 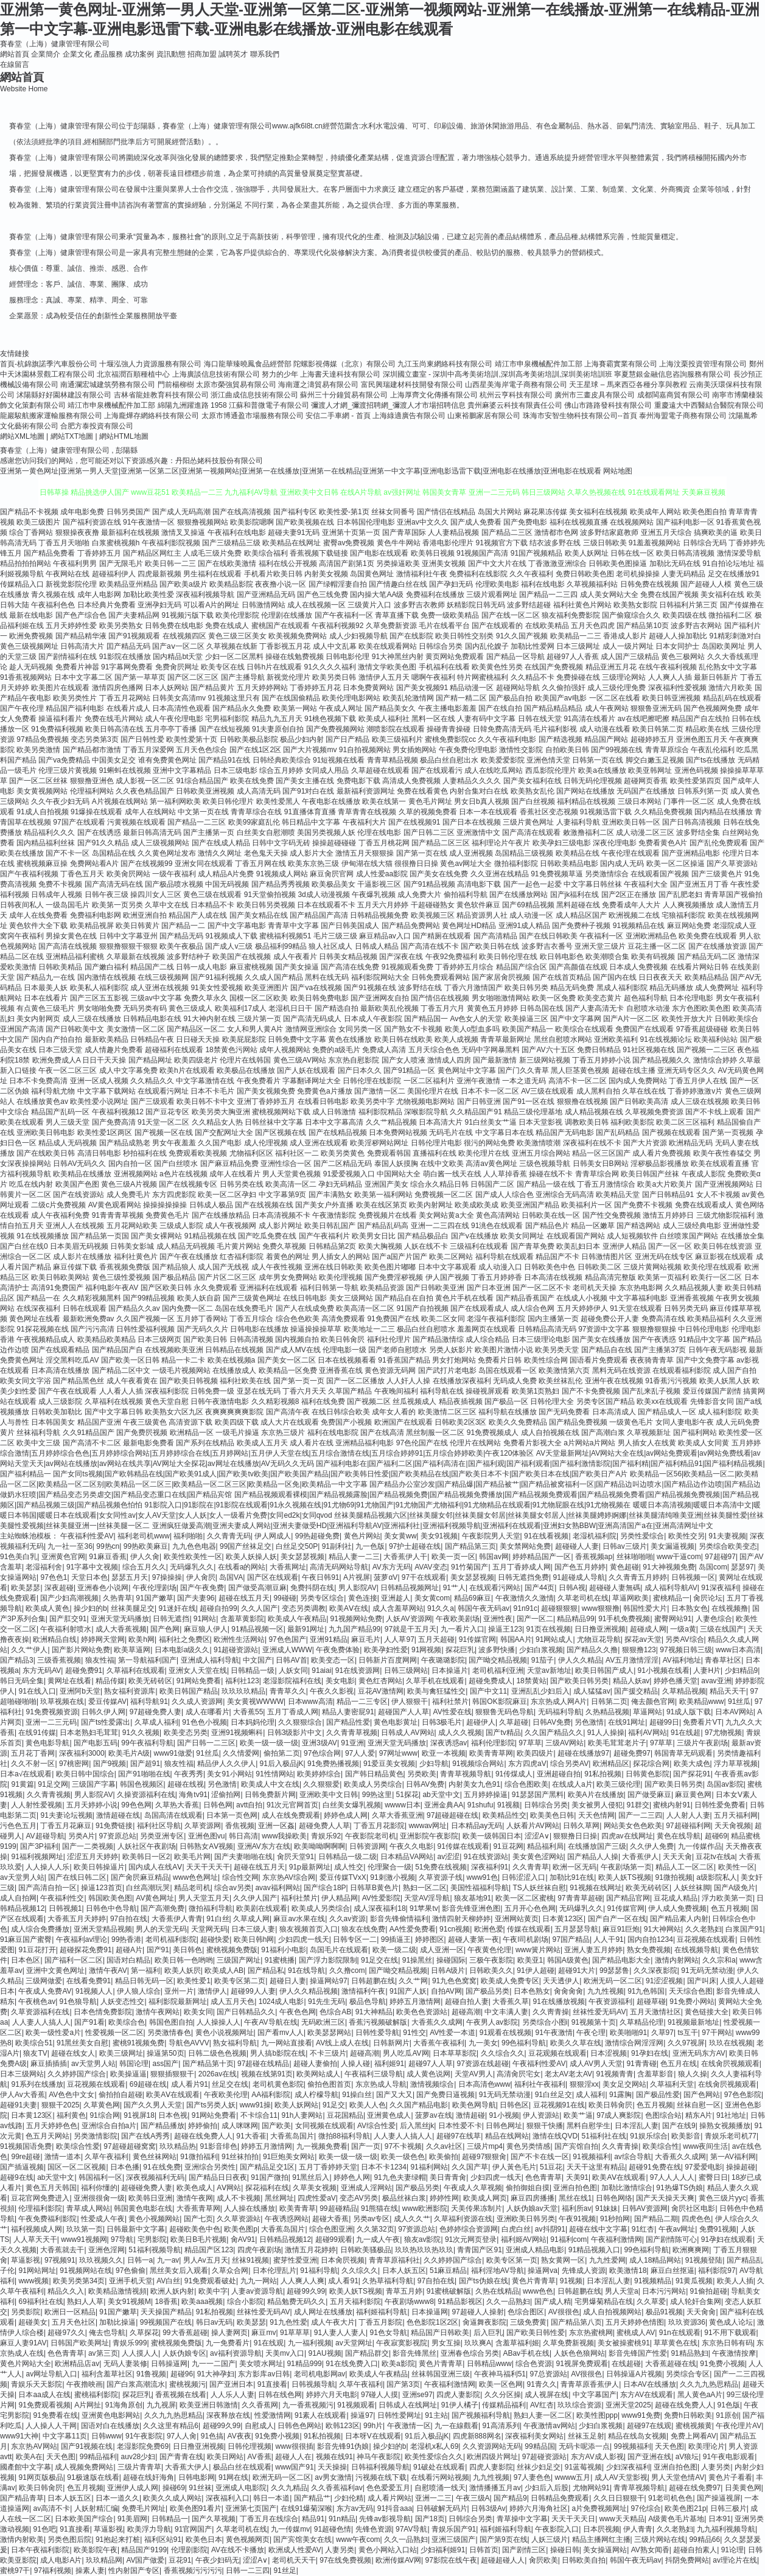 What do you see at coordinates (719, 1960) in the screenshot?
I see `久久宗和a` at bounding box center [719, 1960].